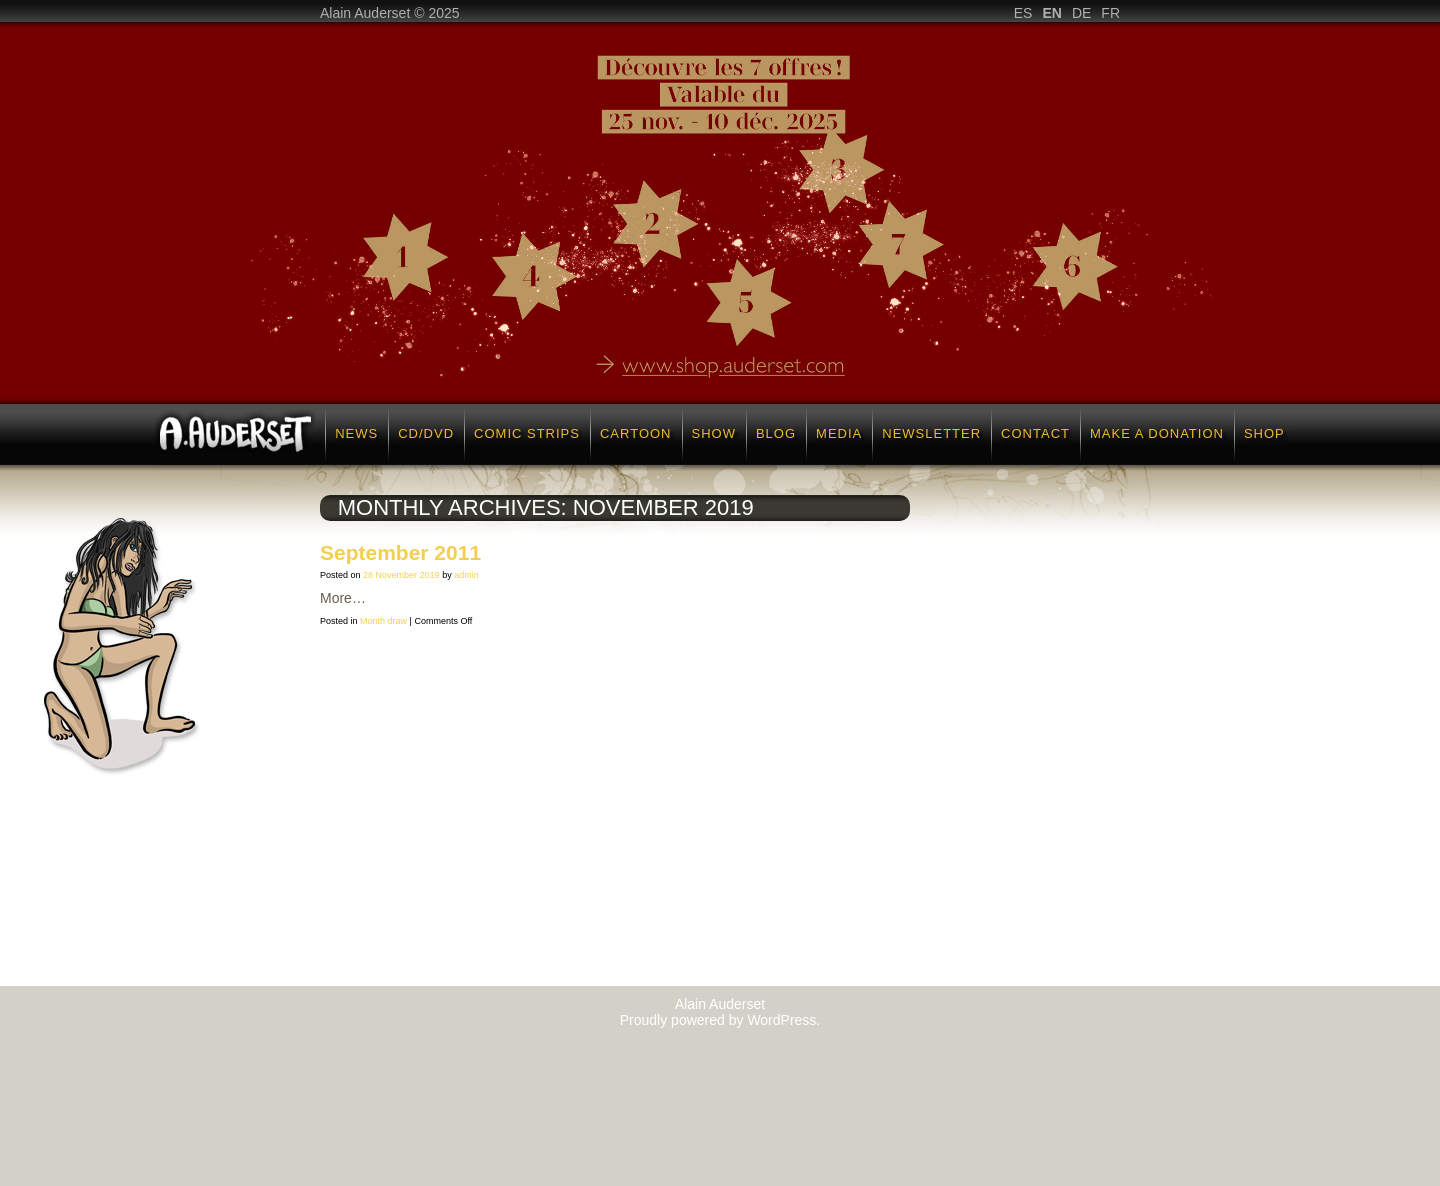 The image size is (1440, 1186). I want to click on Cartoon, so click(636, 433).